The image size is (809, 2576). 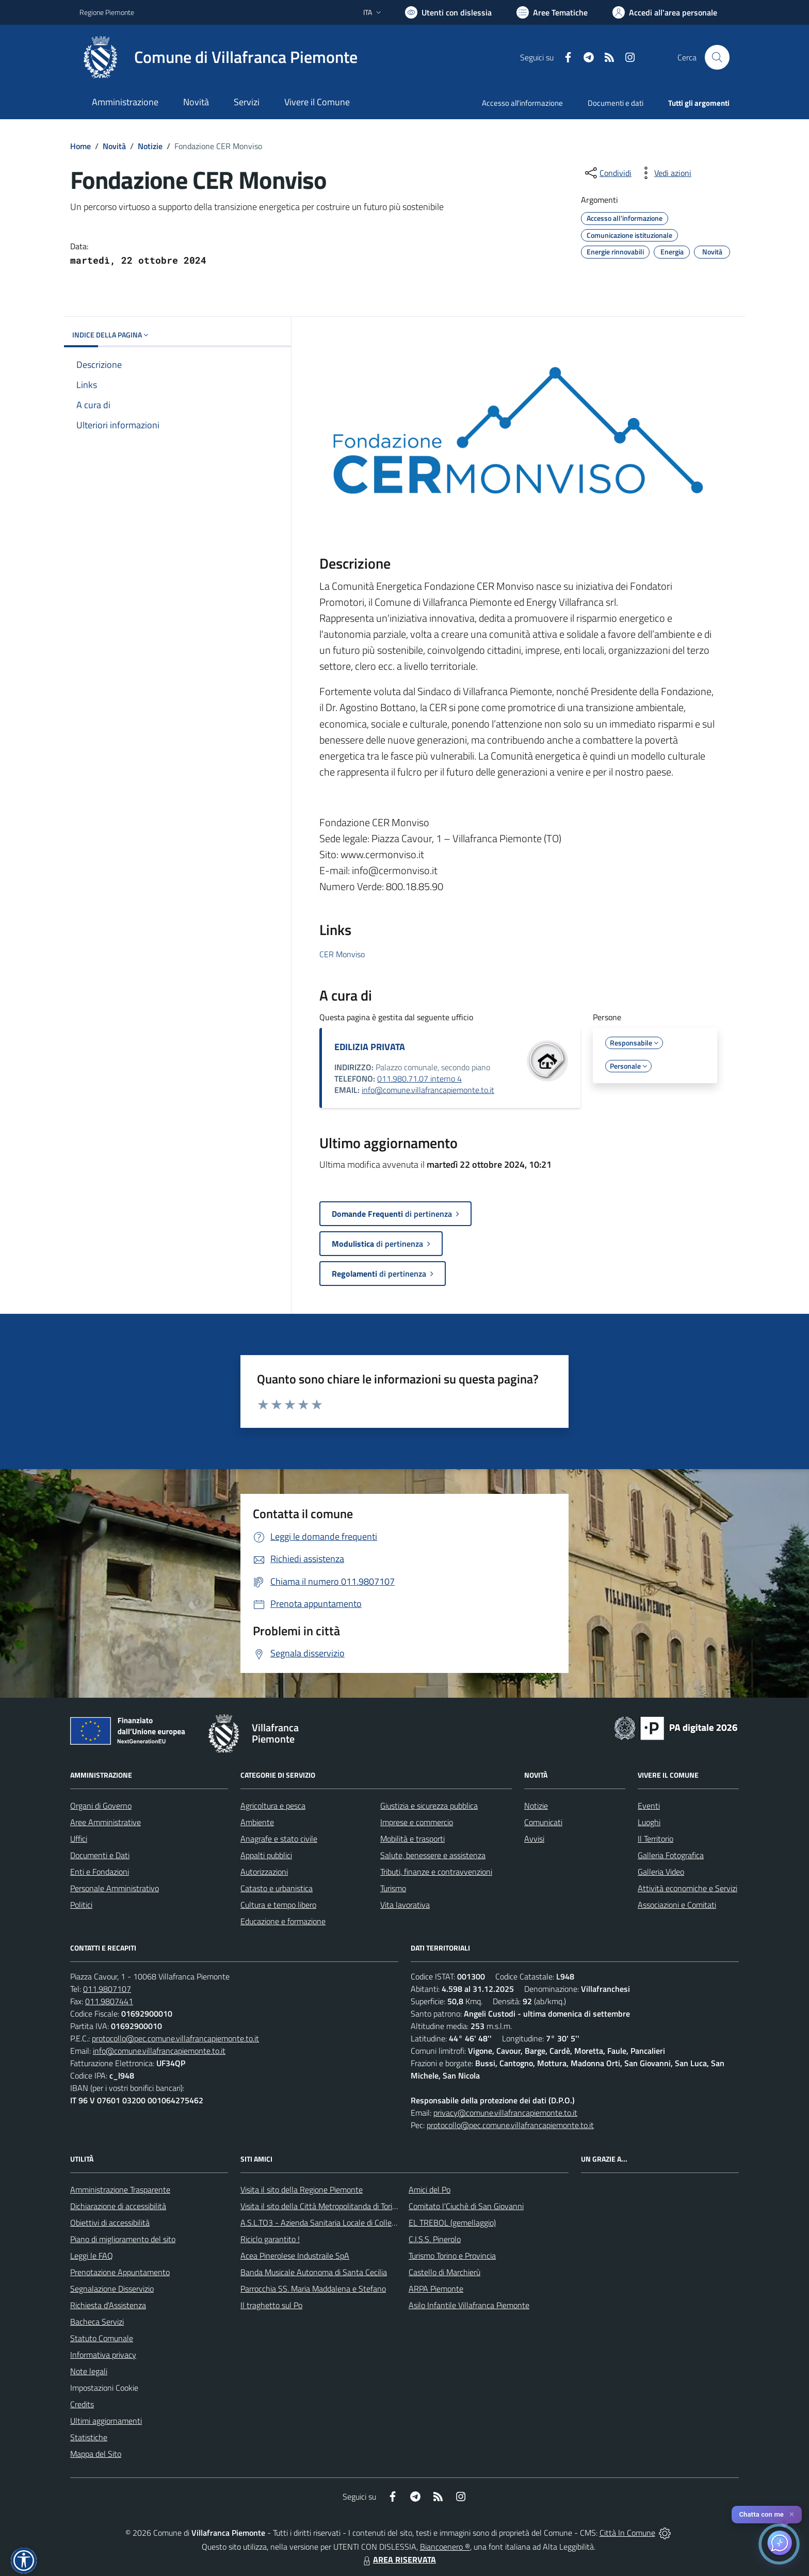 I want to click on Riciclo garantito !, so click(x=270, y=2239).